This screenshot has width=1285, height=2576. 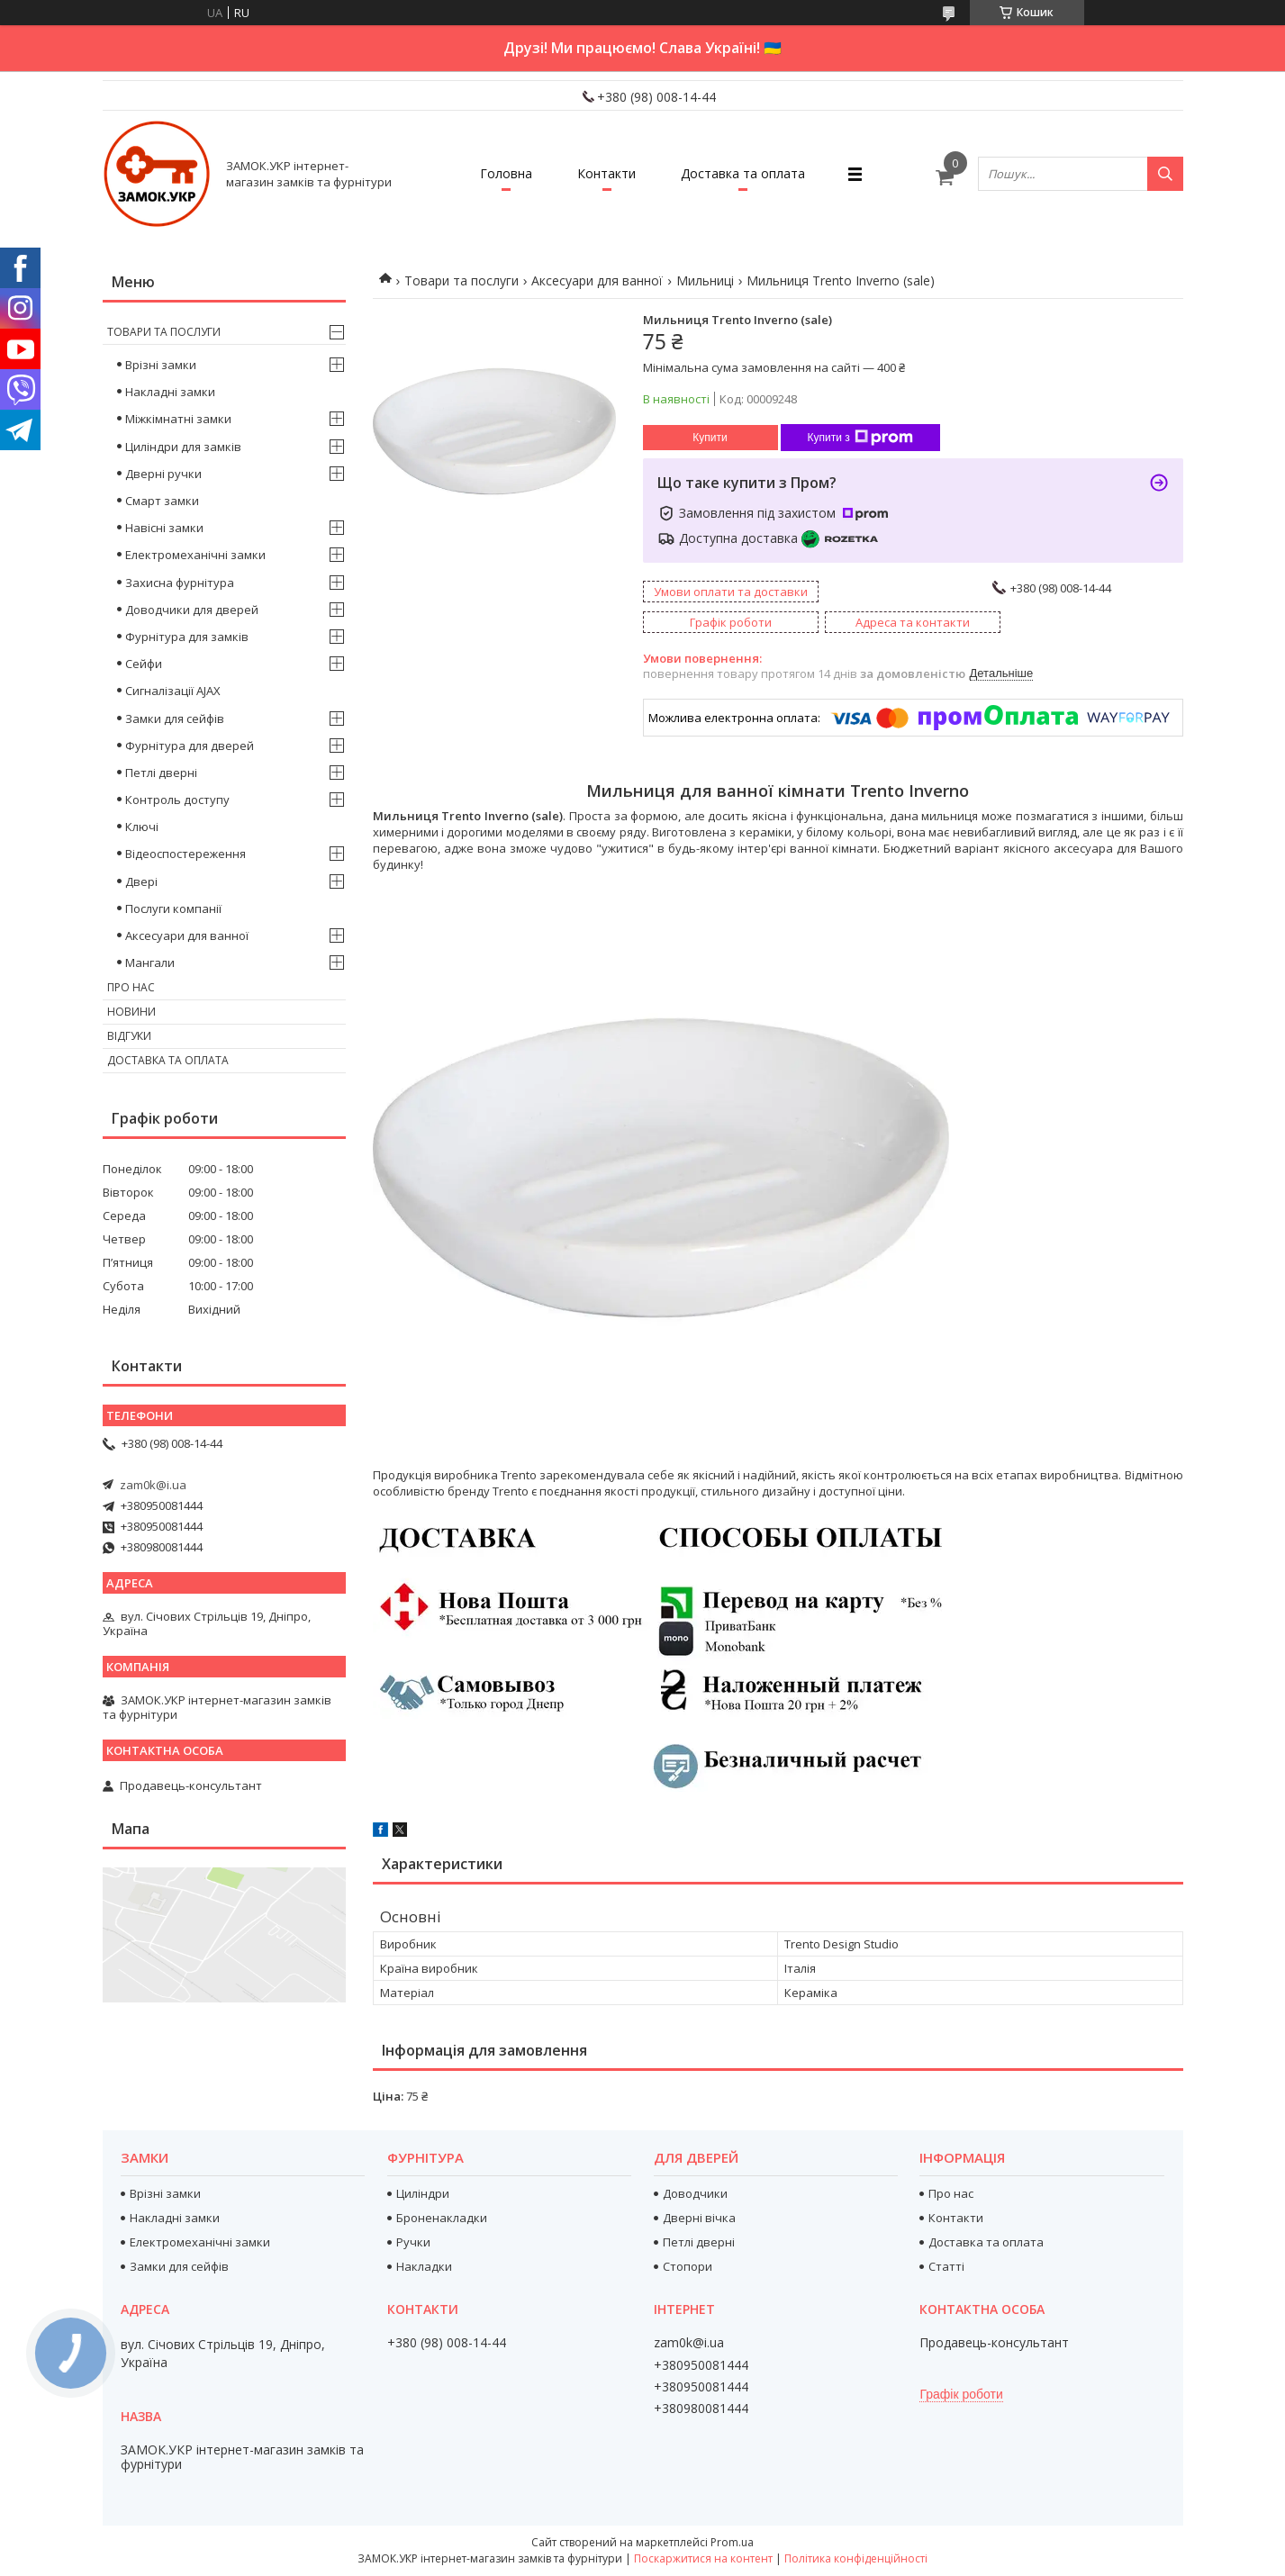 I want to click on Дверні ручки, so click(x=163, y=473).